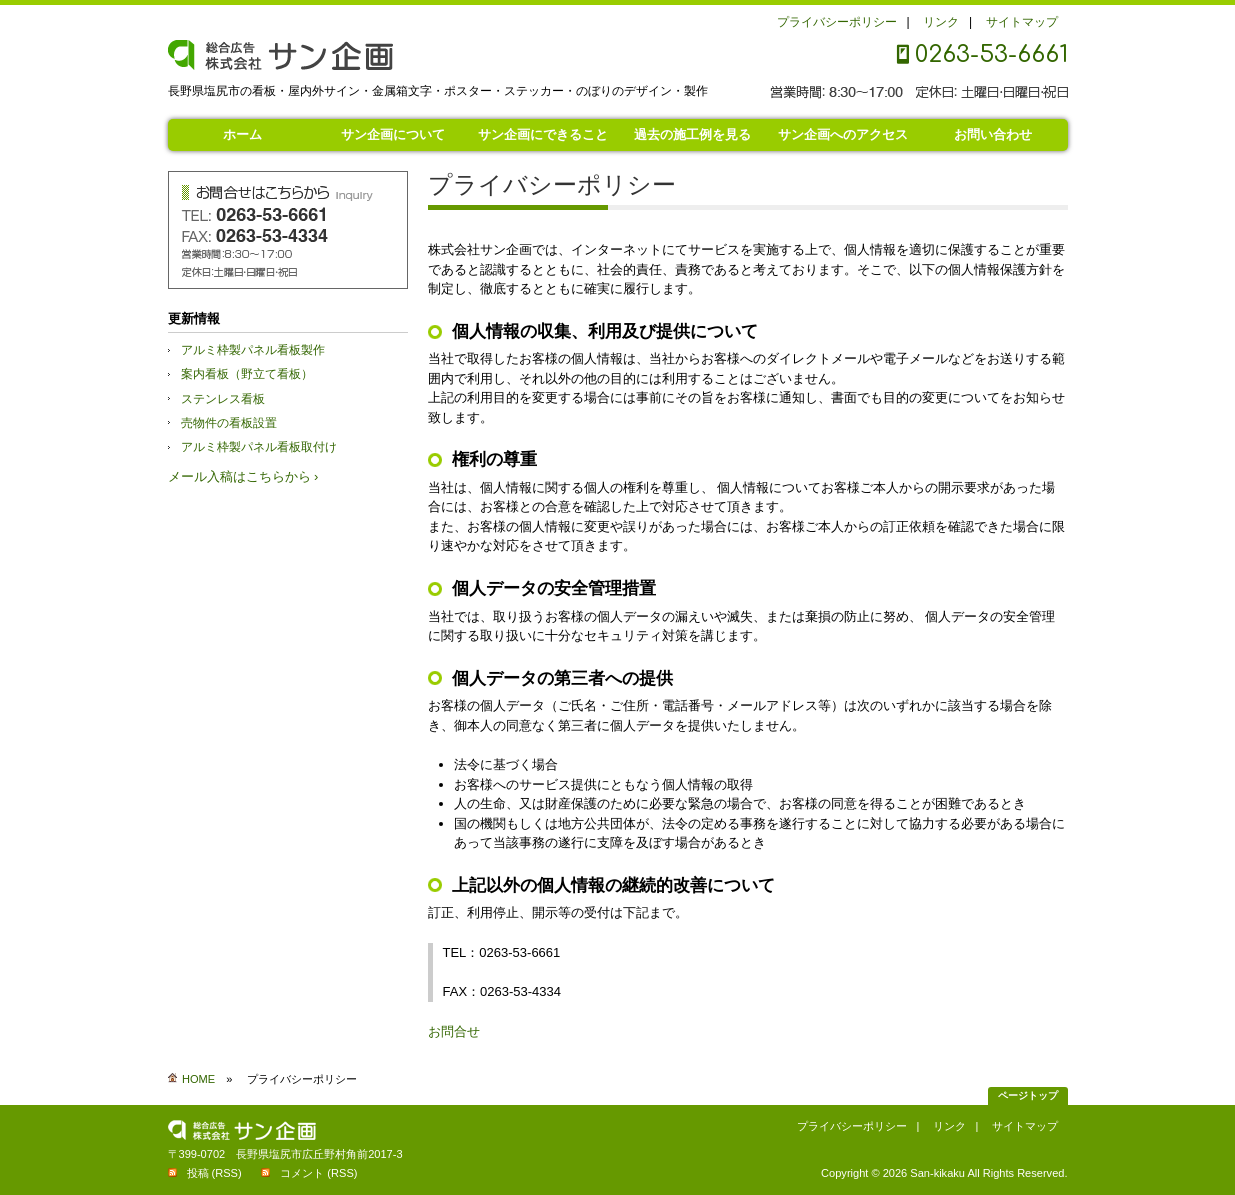 The width and height of the screenshot is (1235, 1195). What do you see at coordinates (393, 134) in the screenshot?
I see `サン企画について` at bounding box center [393, 134].